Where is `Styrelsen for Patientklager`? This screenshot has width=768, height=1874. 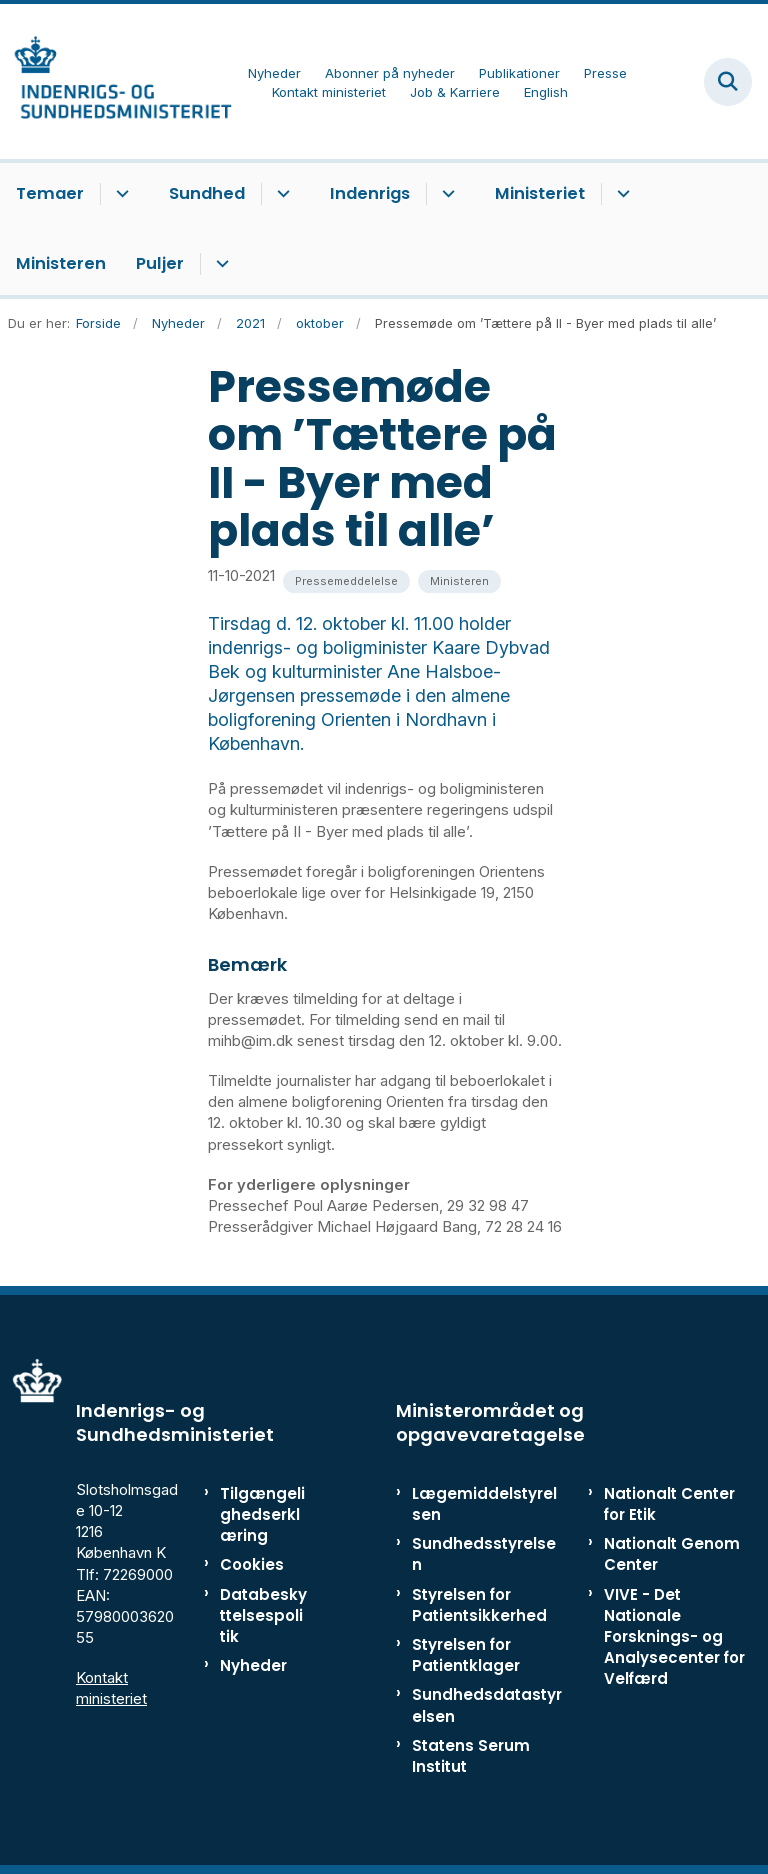
Styrelsen for Patientklager is located at coordinates (466, 1655).